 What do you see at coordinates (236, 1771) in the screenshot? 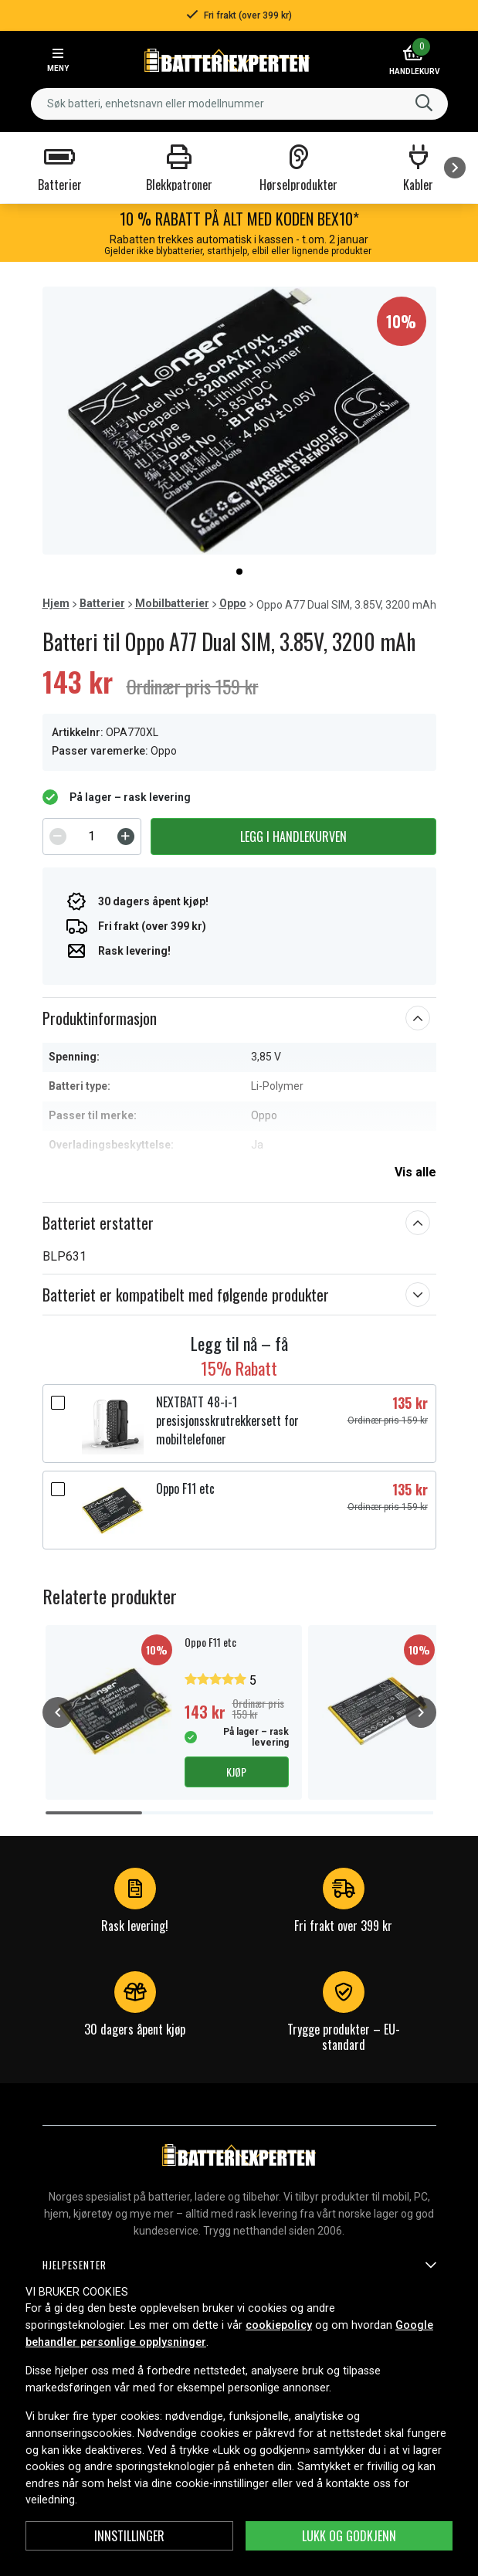
I see `Kjøp` at bounding box center [236, 1771].